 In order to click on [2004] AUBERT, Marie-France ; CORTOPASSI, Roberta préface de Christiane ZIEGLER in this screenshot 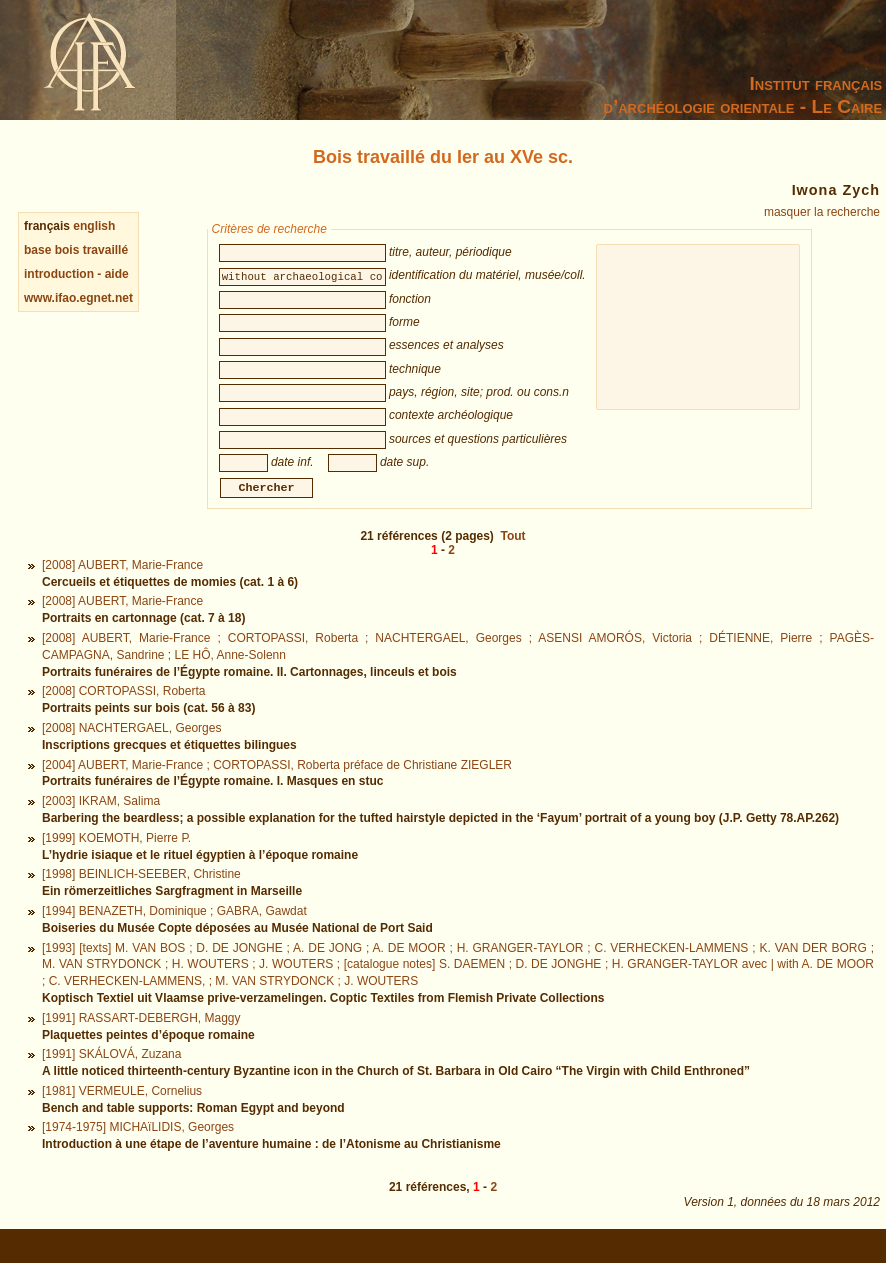, I will do `click(277, 787)`.